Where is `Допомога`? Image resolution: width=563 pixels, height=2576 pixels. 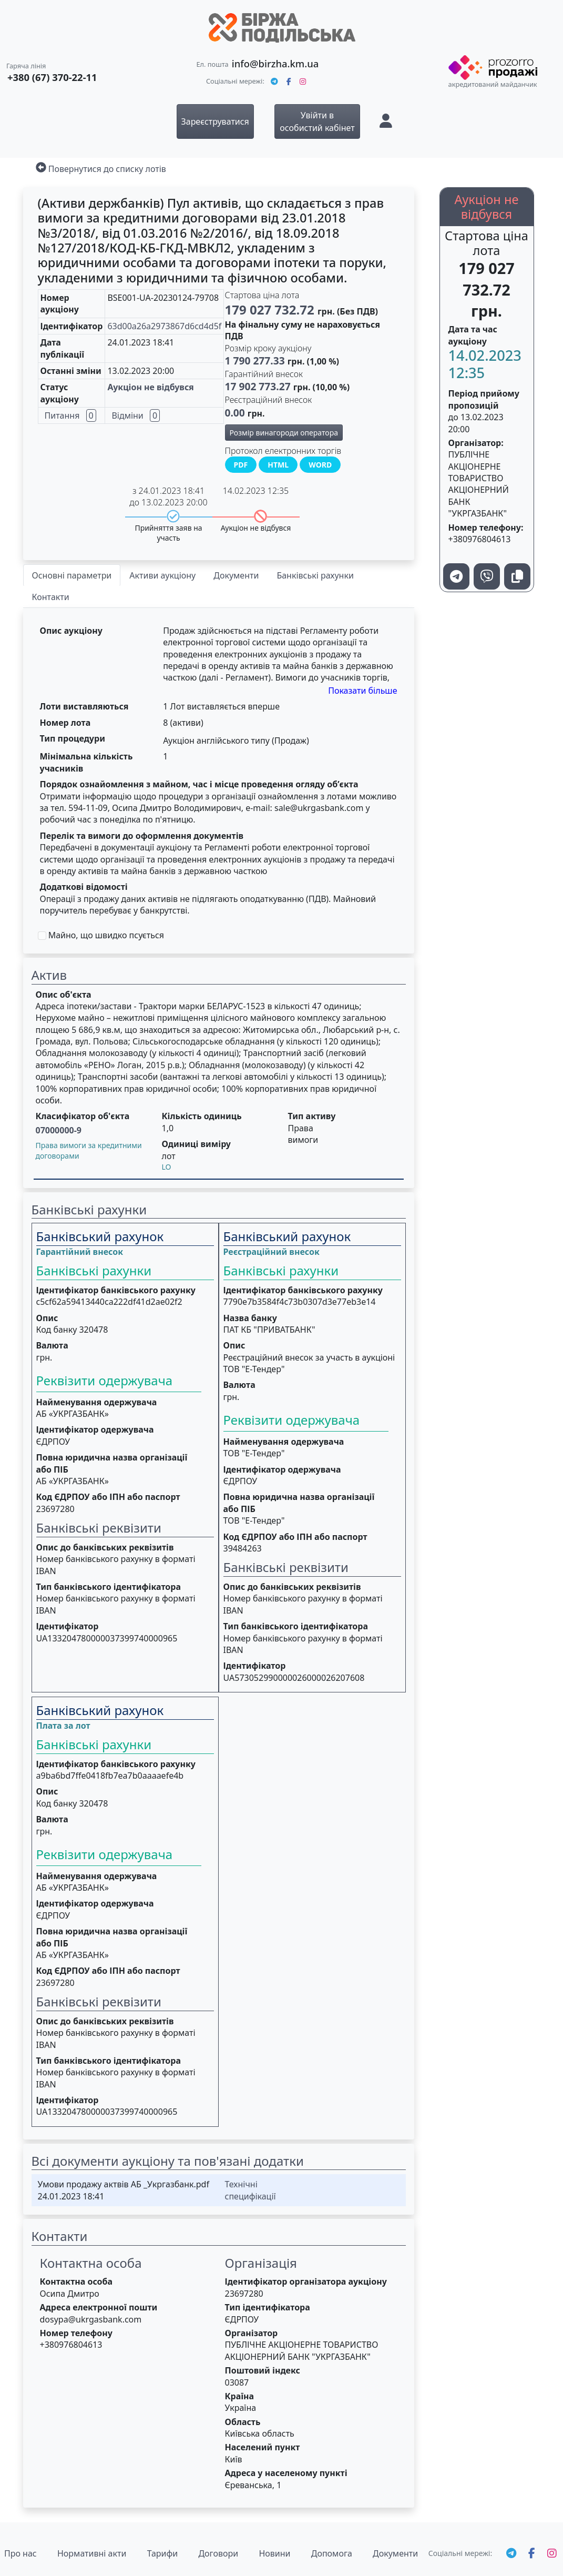
Допомога is located at coordinates (331, 2553).